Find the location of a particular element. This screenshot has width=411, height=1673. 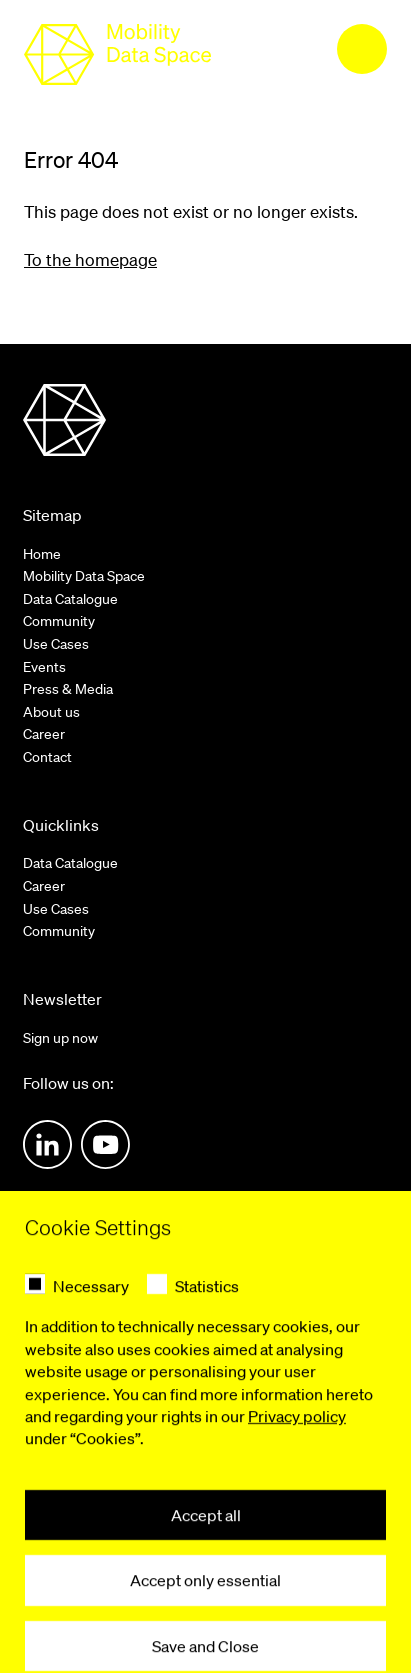

Youtube is located at coordinates (105, 1144).